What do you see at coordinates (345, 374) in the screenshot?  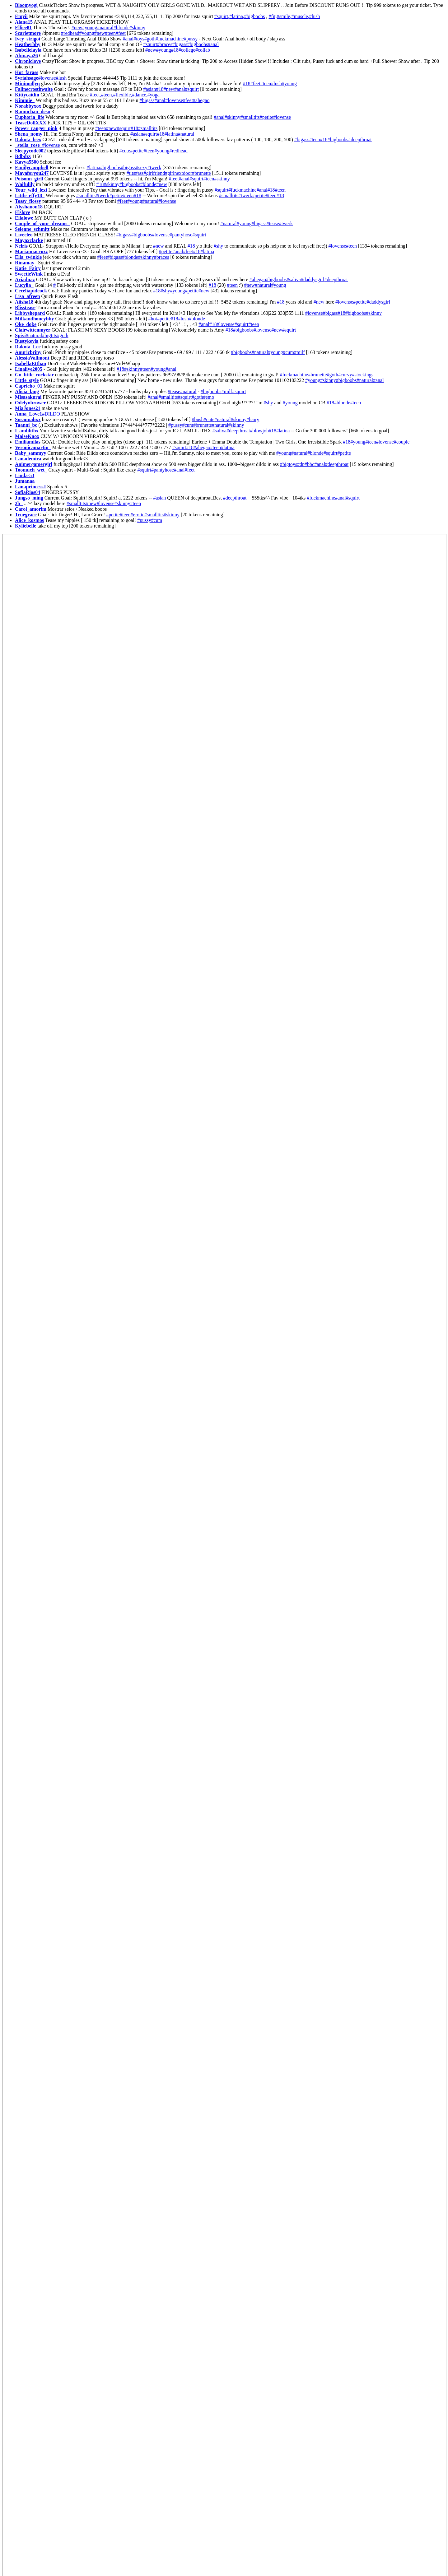 I see `#curvy` at bounding box center [345, 374].